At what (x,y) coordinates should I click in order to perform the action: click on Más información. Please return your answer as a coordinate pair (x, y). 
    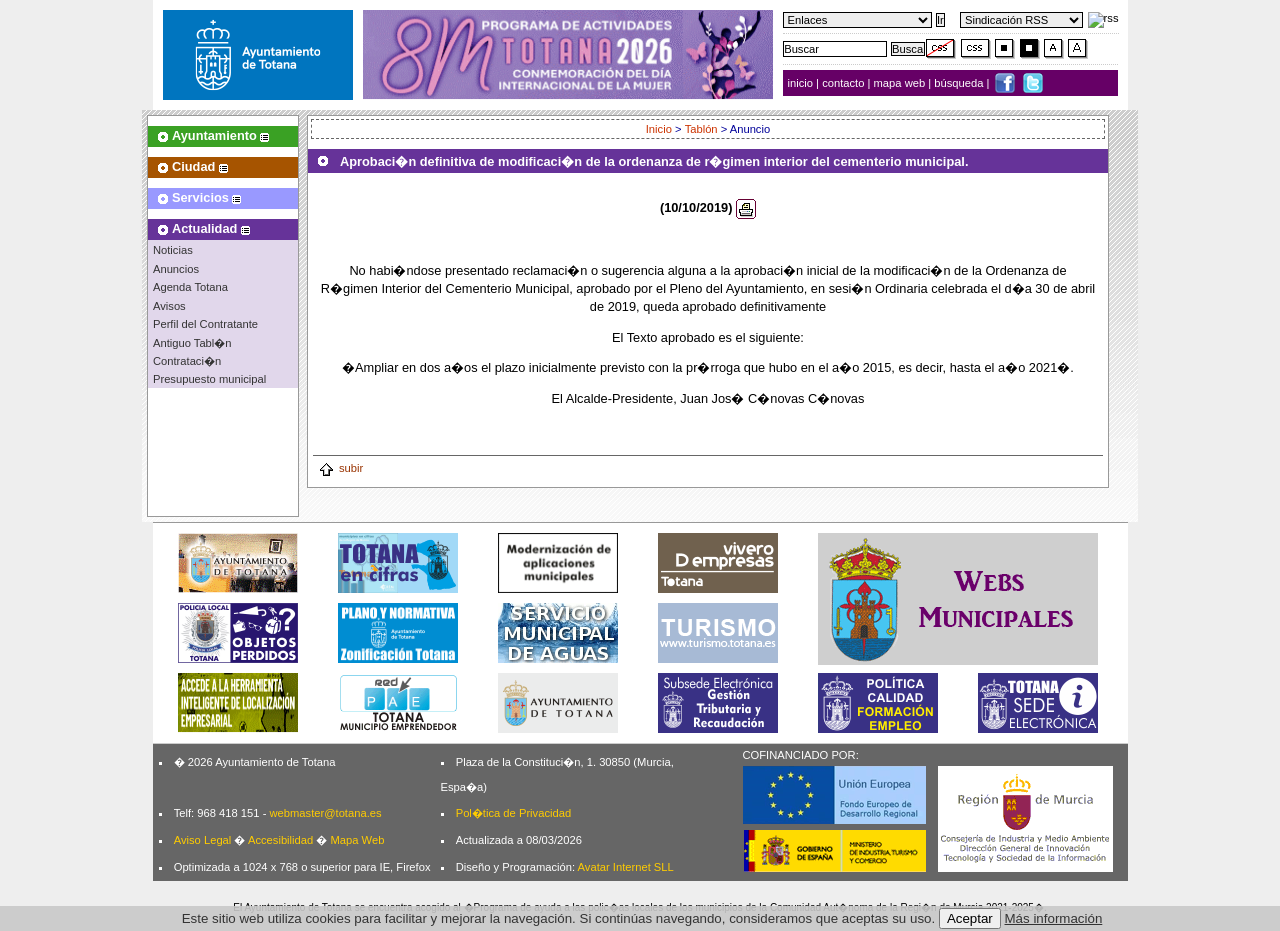
    Looking at the image, I should click on (1054, 918).